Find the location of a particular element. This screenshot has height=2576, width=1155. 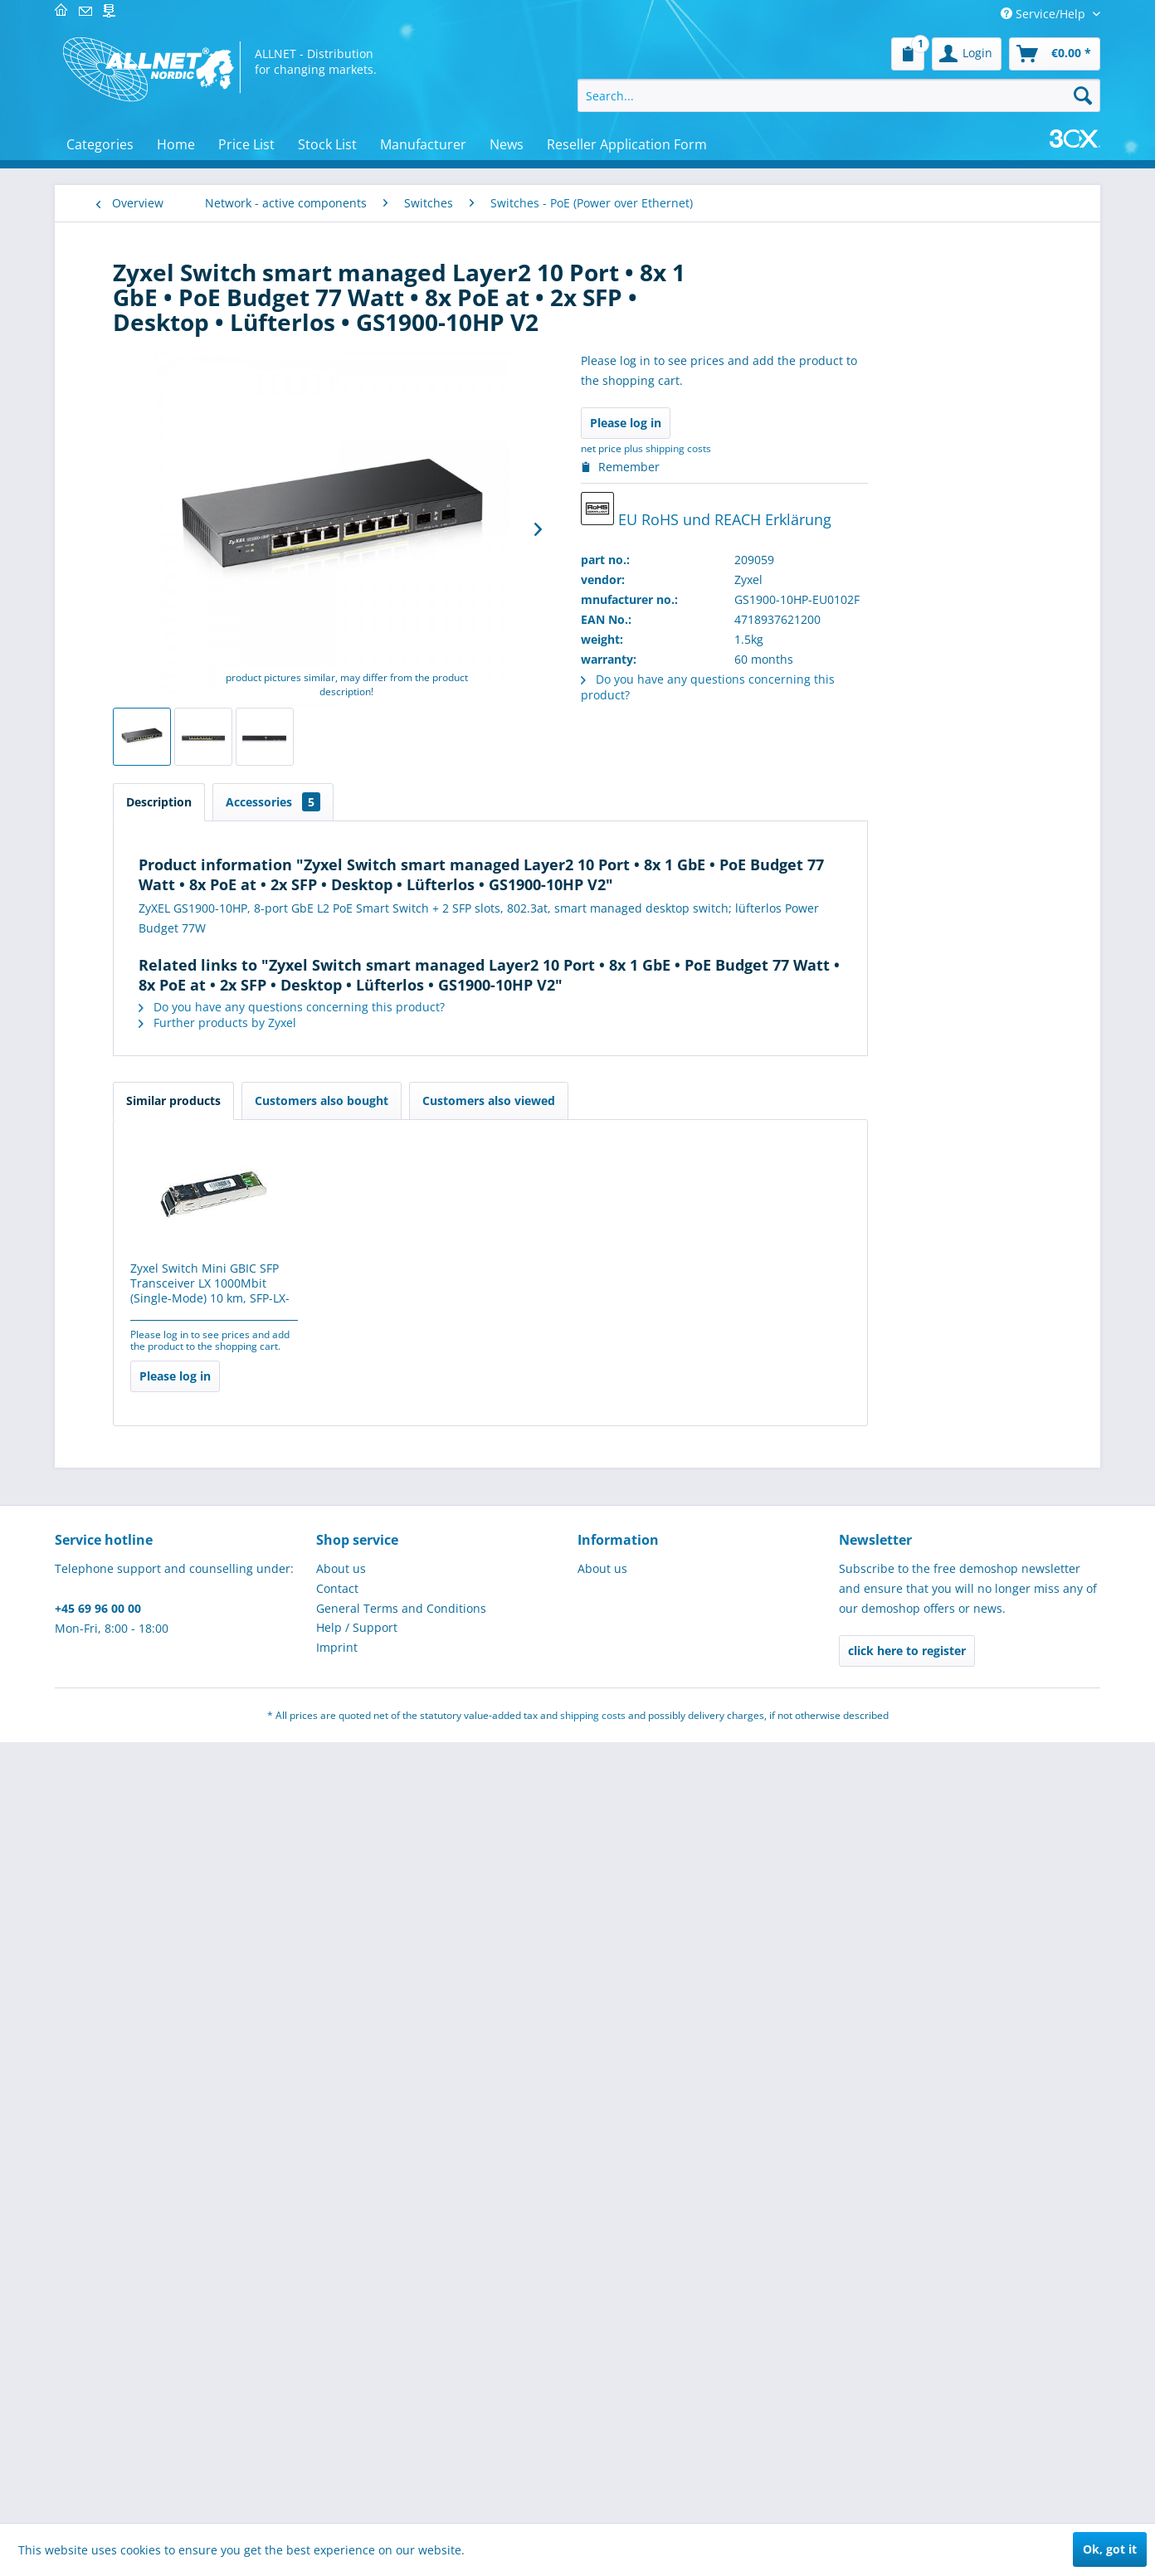

General Terms and Conditions is located at coordinates (401, 2442).